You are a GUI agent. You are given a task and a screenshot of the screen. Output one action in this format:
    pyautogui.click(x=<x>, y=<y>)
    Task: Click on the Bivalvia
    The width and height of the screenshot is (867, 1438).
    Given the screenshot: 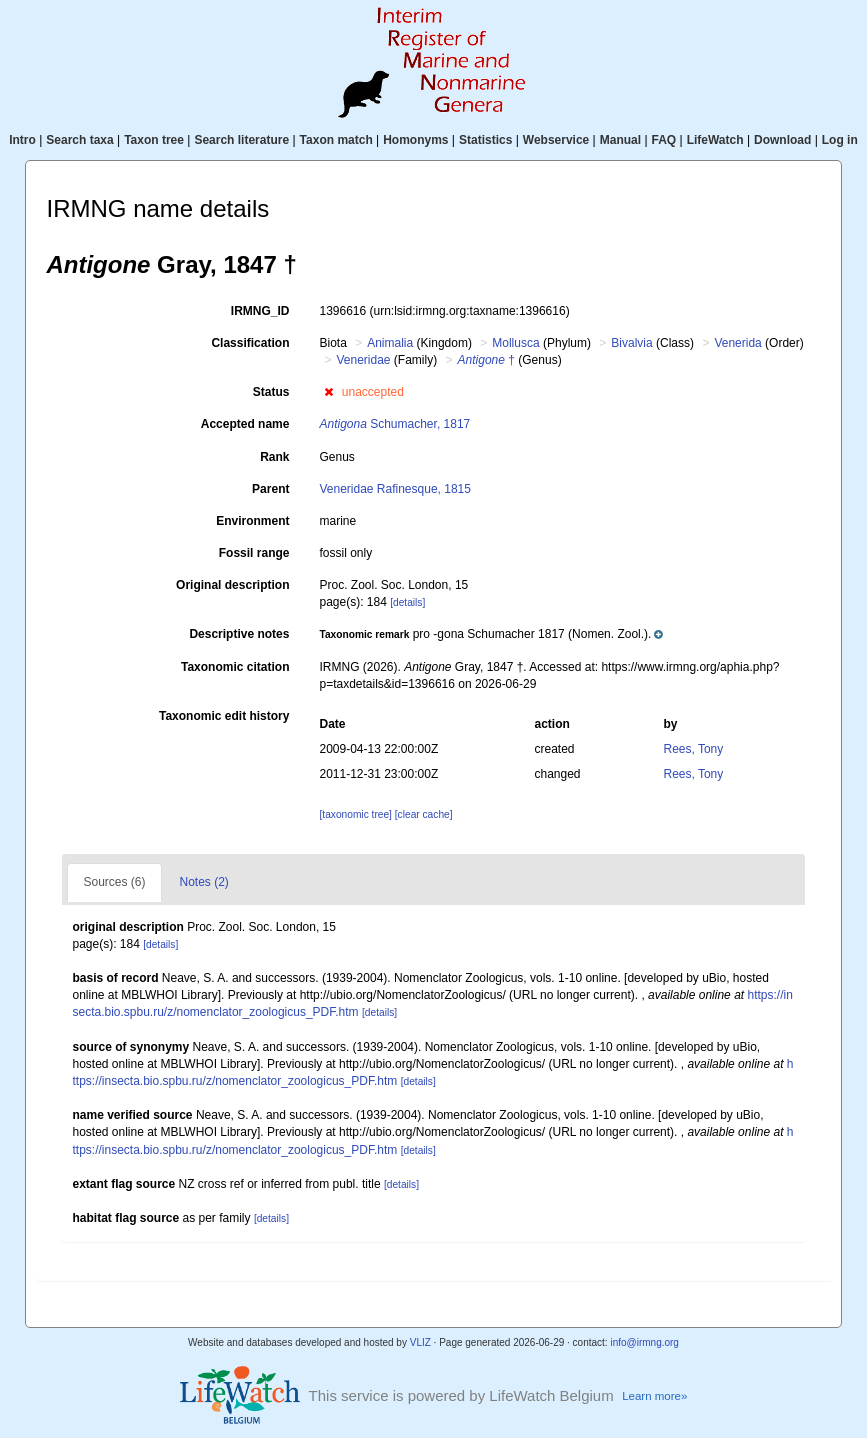 What is the action you would take?
    pyautogui.click(x=631, y=343)
    